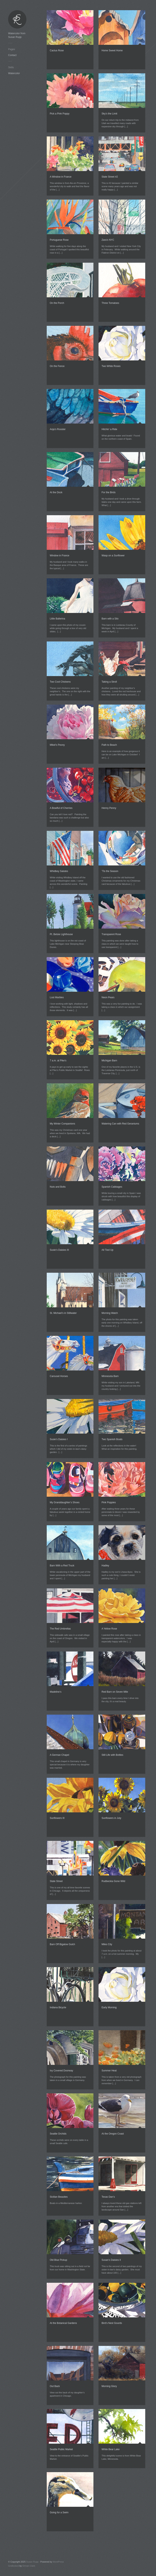  Describe the element at coordinates (112, 1186) in the screenshot. I see `Spanish Cabbages` at that location.